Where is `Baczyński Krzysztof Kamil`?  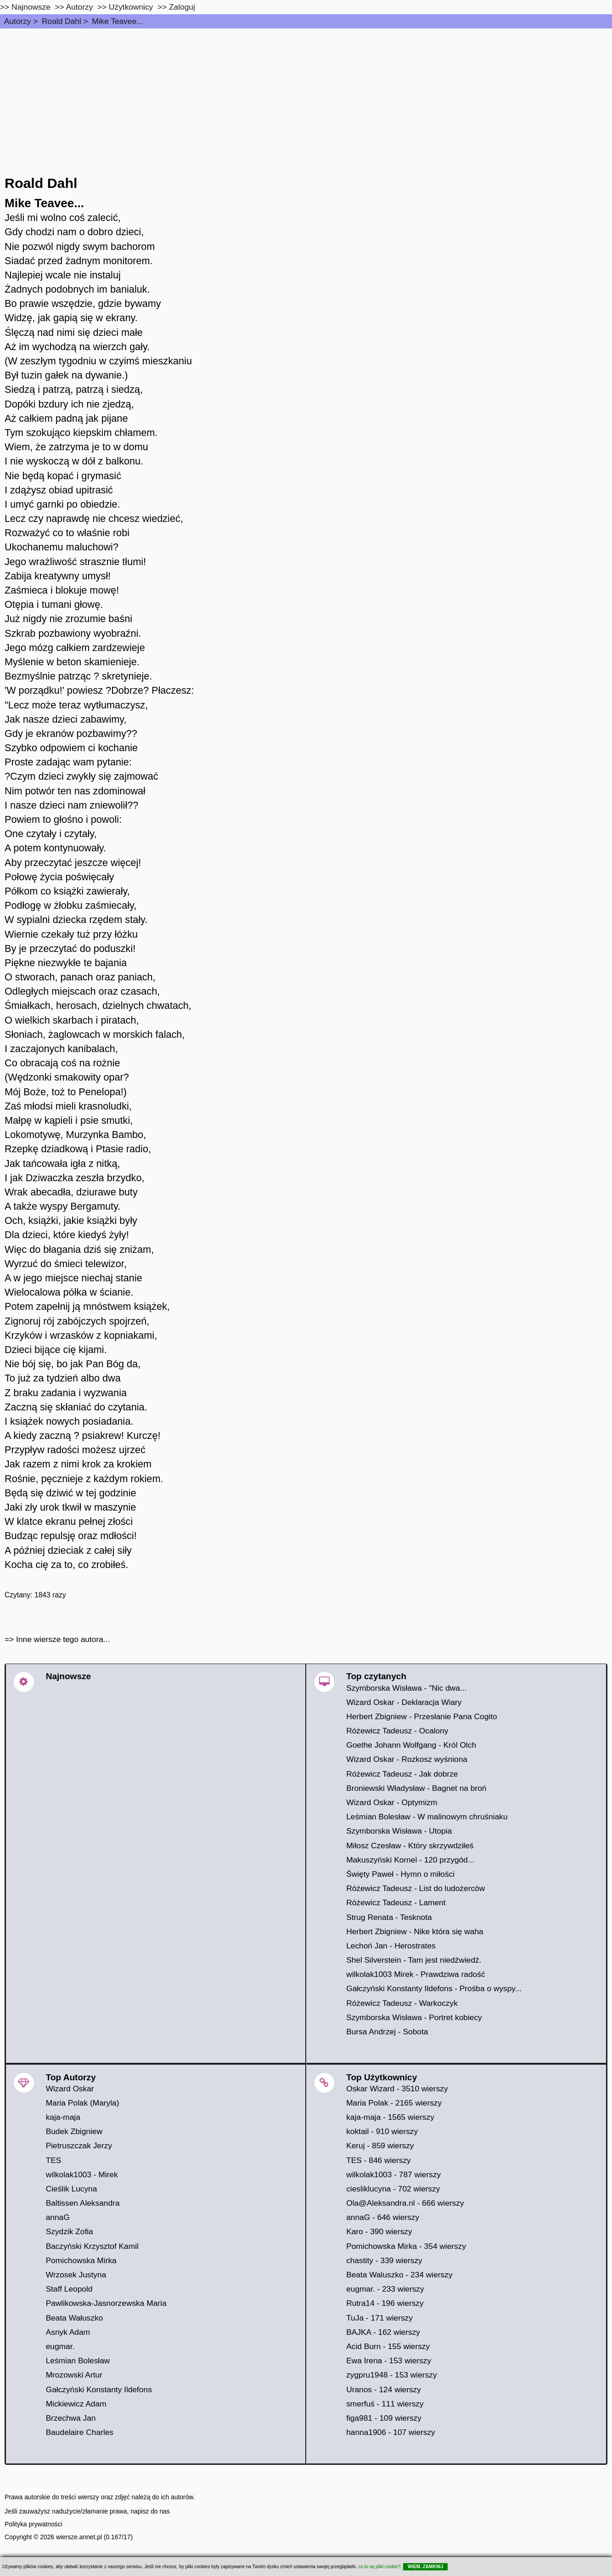
Baczyński Krzysztof Kamil is located at coordinates (92, 2246).